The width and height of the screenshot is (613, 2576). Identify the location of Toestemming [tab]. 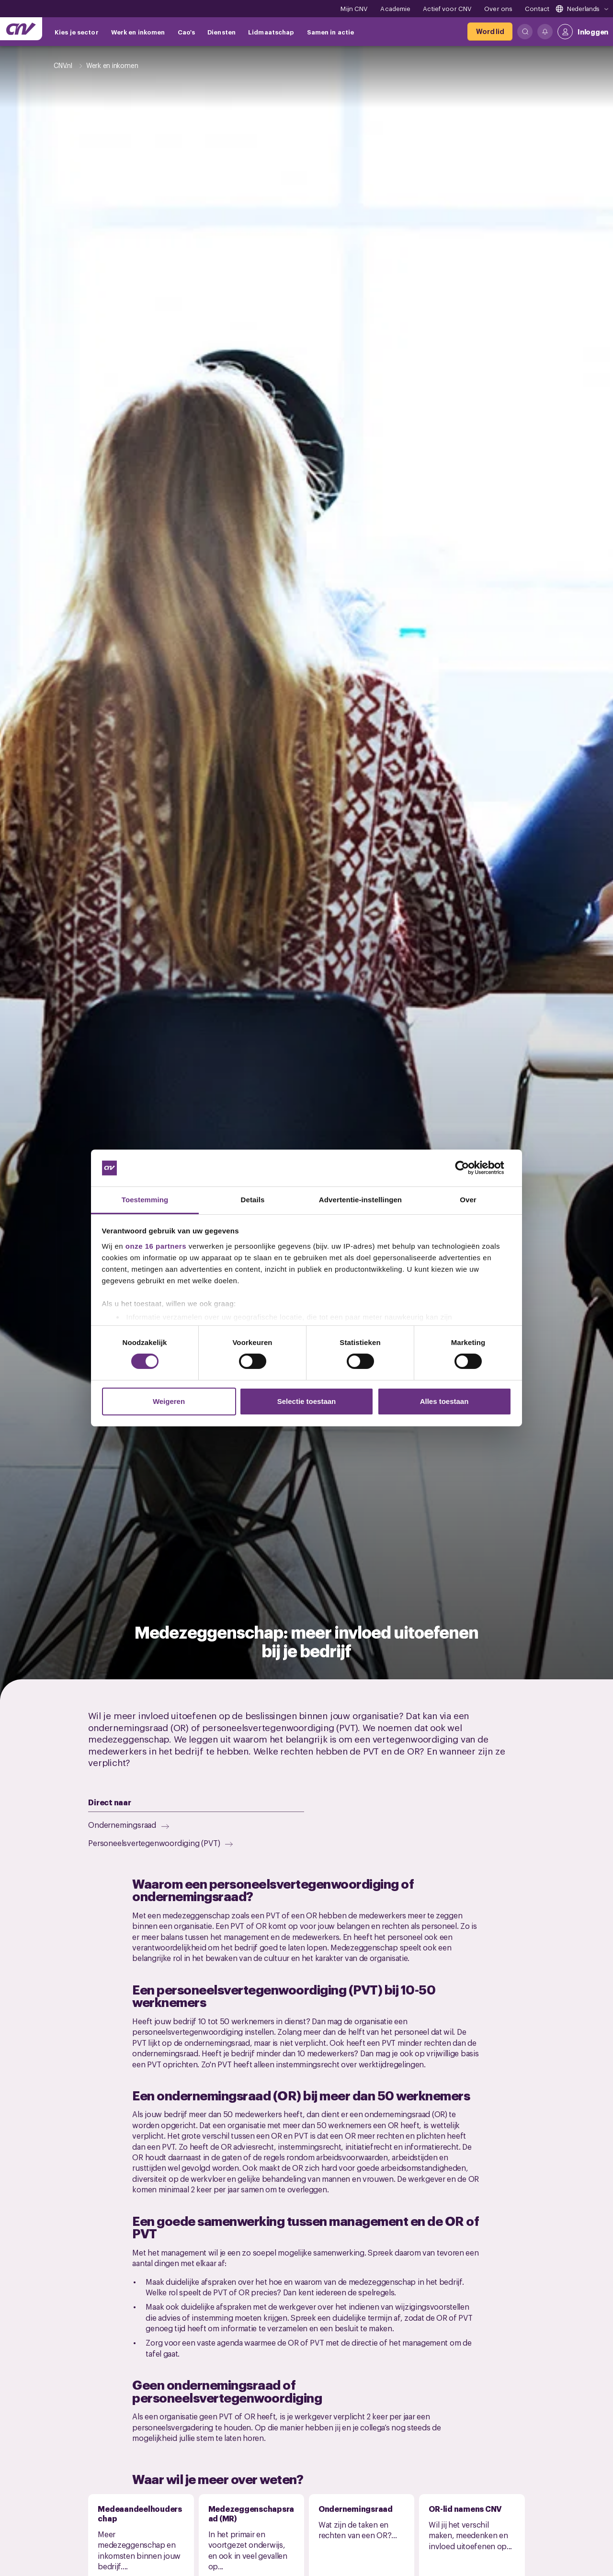
(145, 1200).